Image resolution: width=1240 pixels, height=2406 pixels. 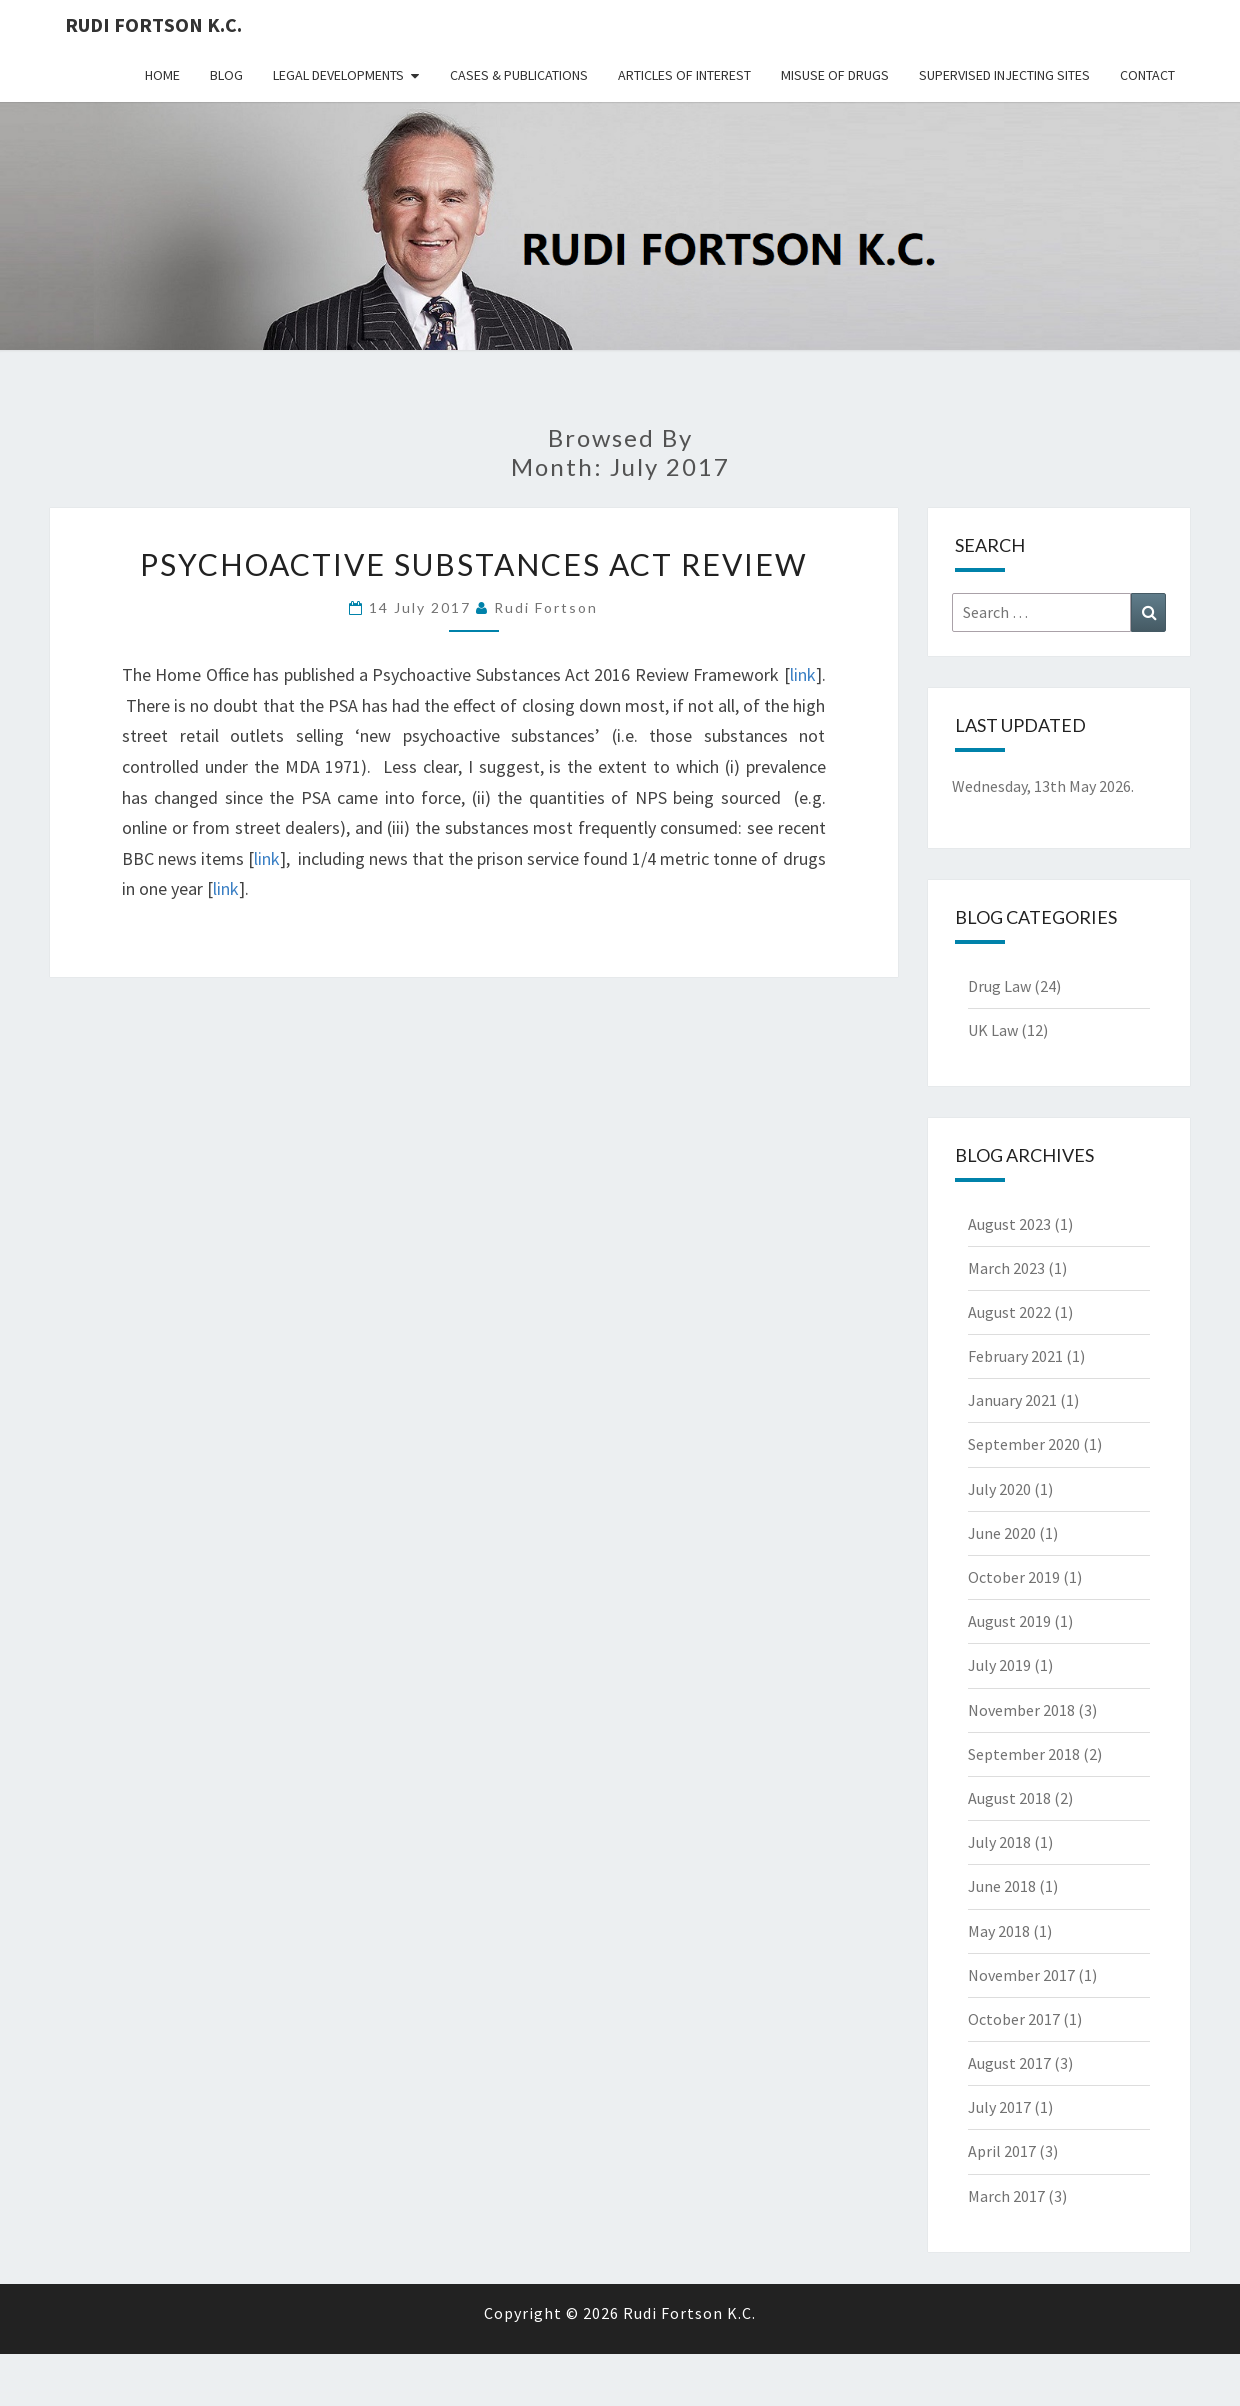 What do you see at coordinates (999, 1665) in the screenshot?
I see `July 2019` at bounding box center [999, 1665].